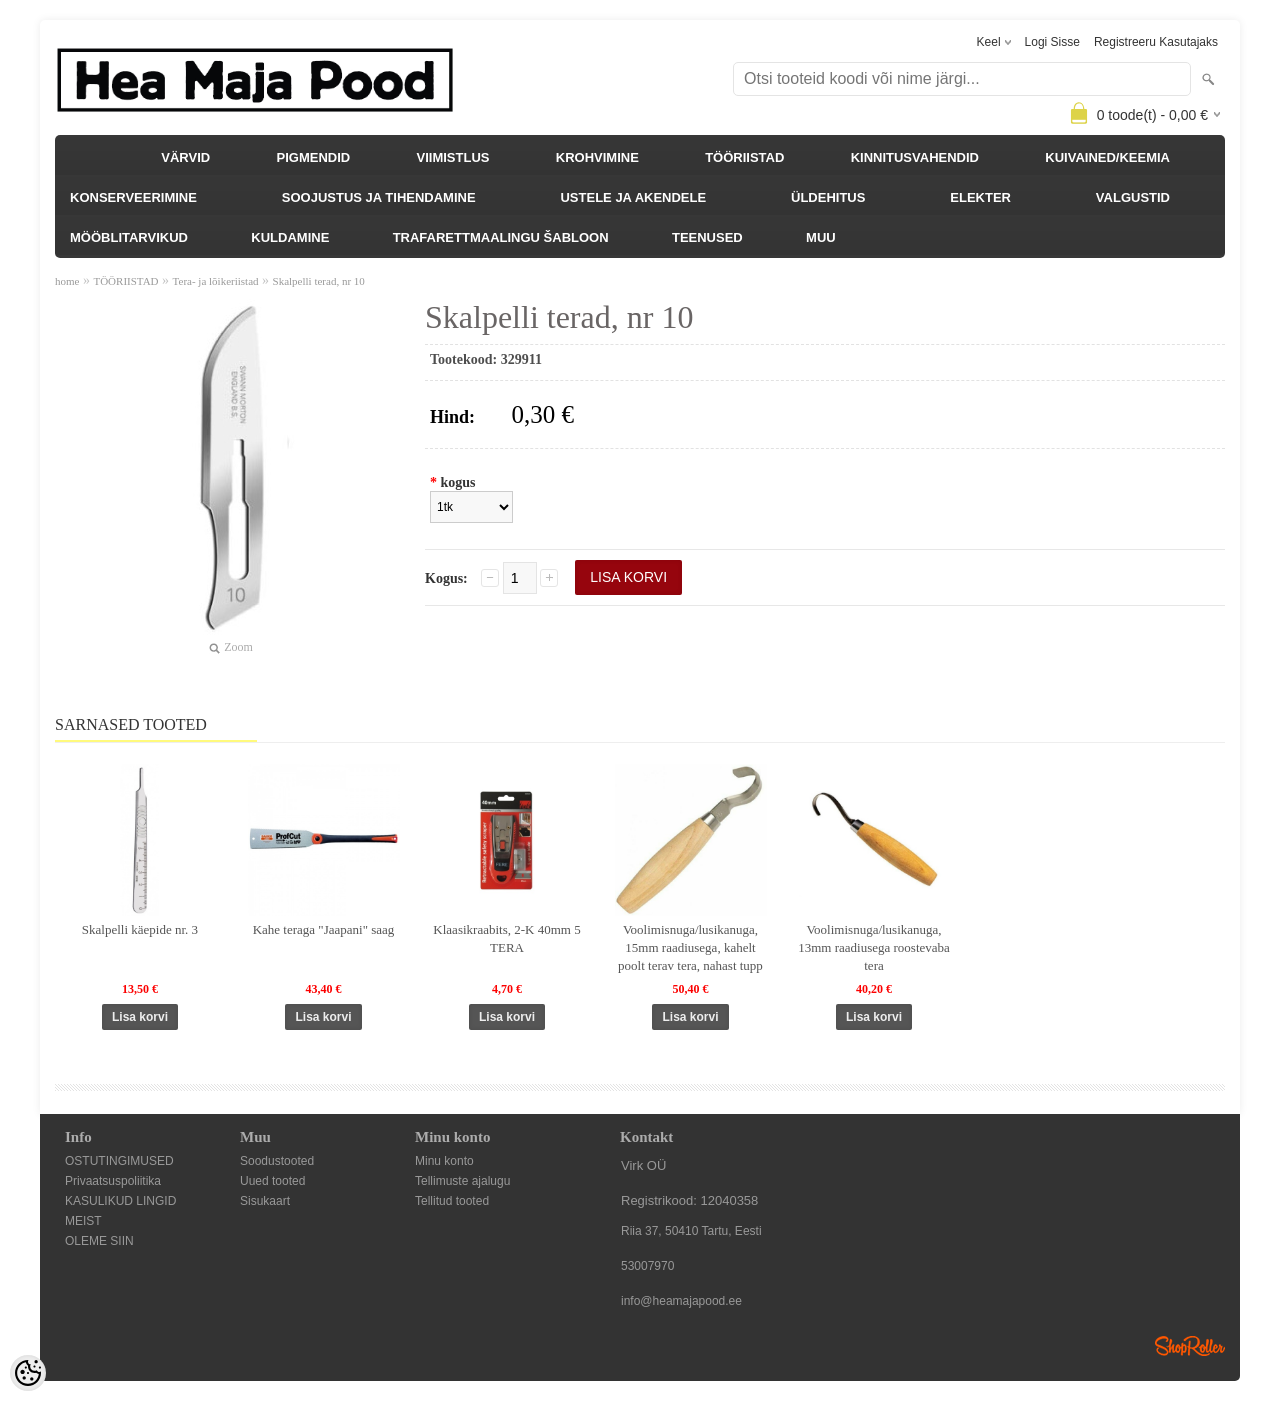 This screenshot has width=1280, height=1401. Describe the element at coordinates (265, 1201) in the screenshot. I see `Sisukaart` at that location.